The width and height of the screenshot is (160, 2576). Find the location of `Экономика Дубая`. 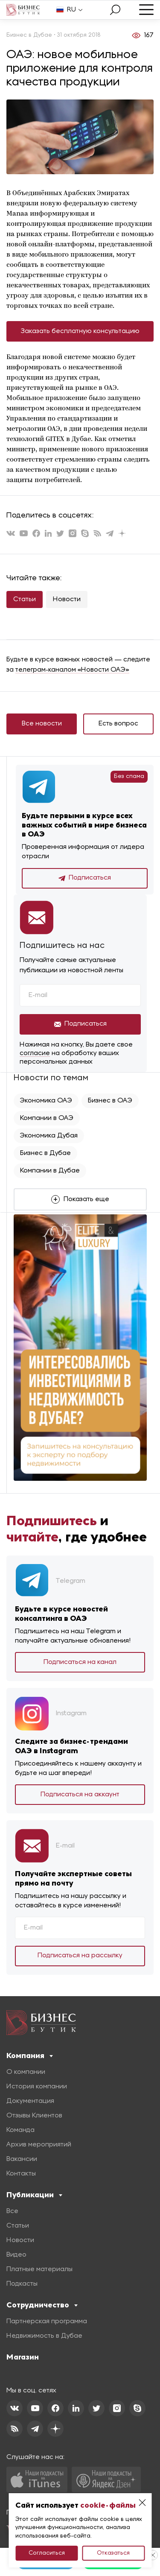

Экономика Дубая is located at coordinates (49, 1136).